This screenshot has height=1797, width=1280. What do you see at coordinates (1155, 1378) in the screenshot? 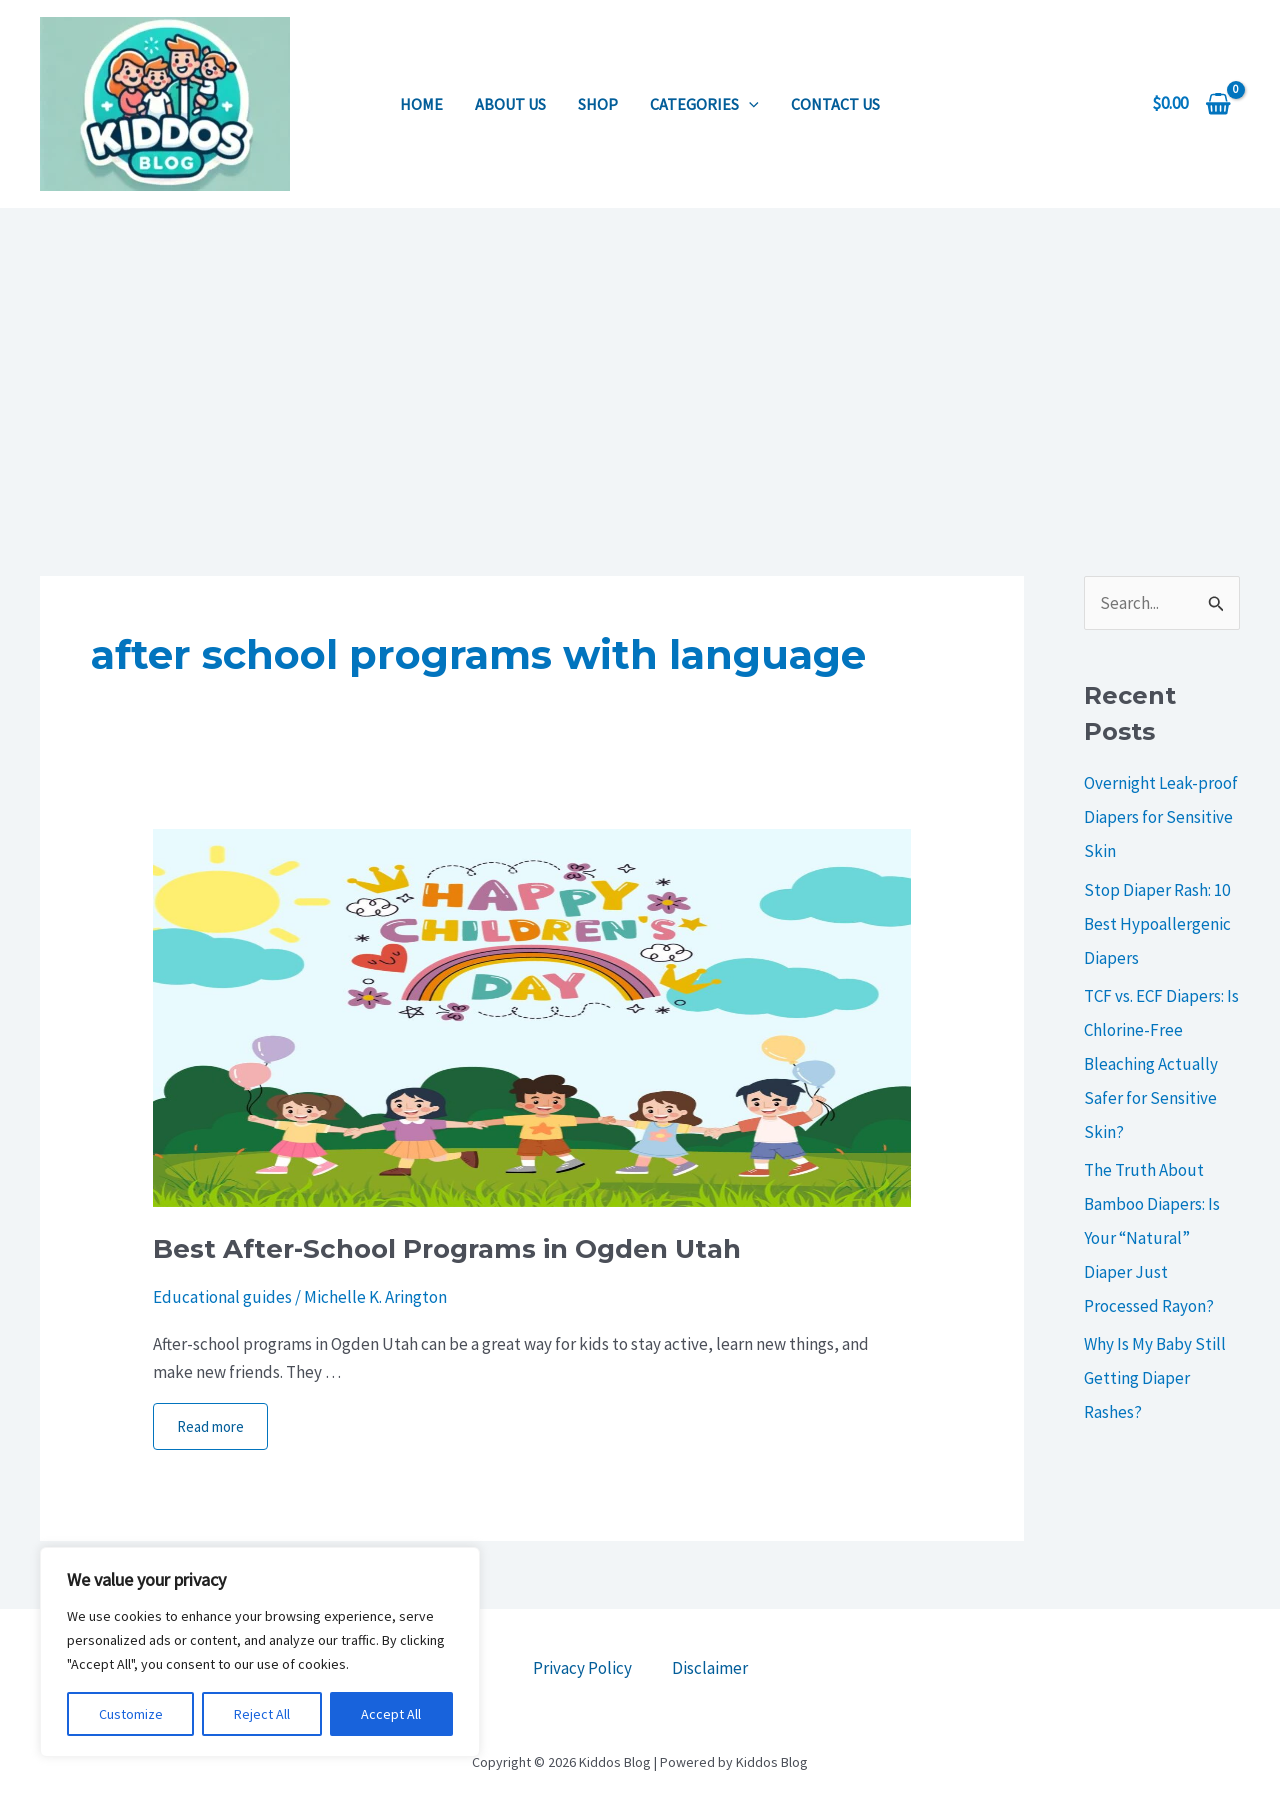
I see `Why Is My Baby Still Getting Diaper Rashes?` at bounding box center [1155, 1378].